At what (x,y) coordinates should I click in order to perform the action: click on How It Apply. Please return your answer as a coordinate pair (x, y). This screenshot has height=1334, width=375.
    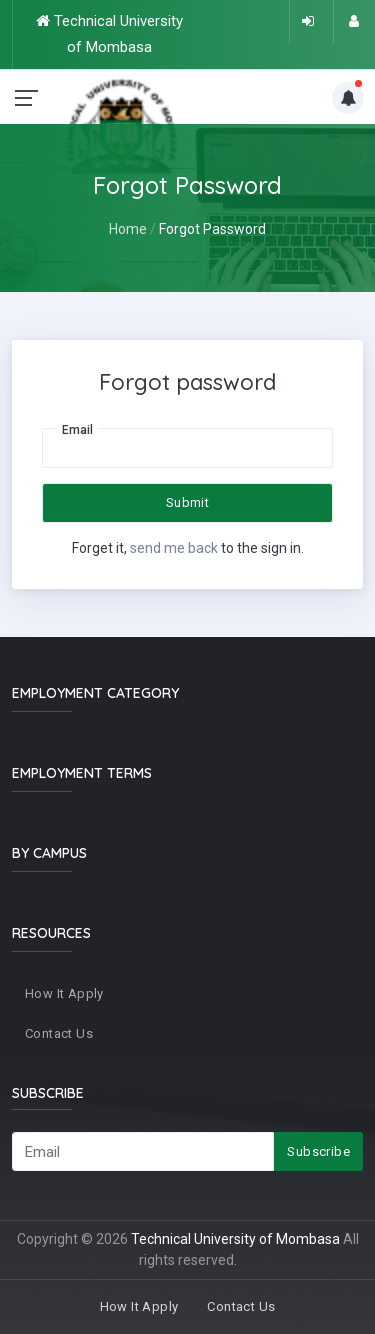
    Looking at the image, I should click on (64, 993).